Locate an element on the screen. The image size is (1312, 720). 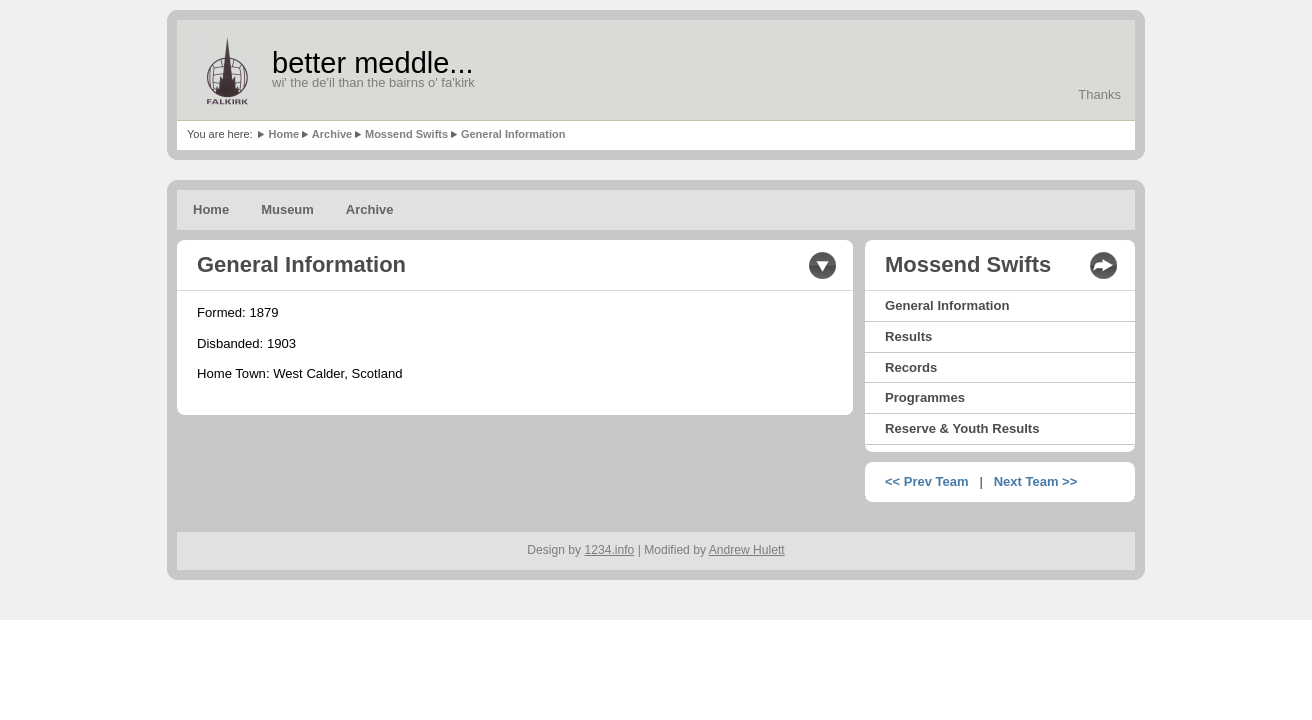
Reserve & Youth Results is located at coordinates (962, 428).